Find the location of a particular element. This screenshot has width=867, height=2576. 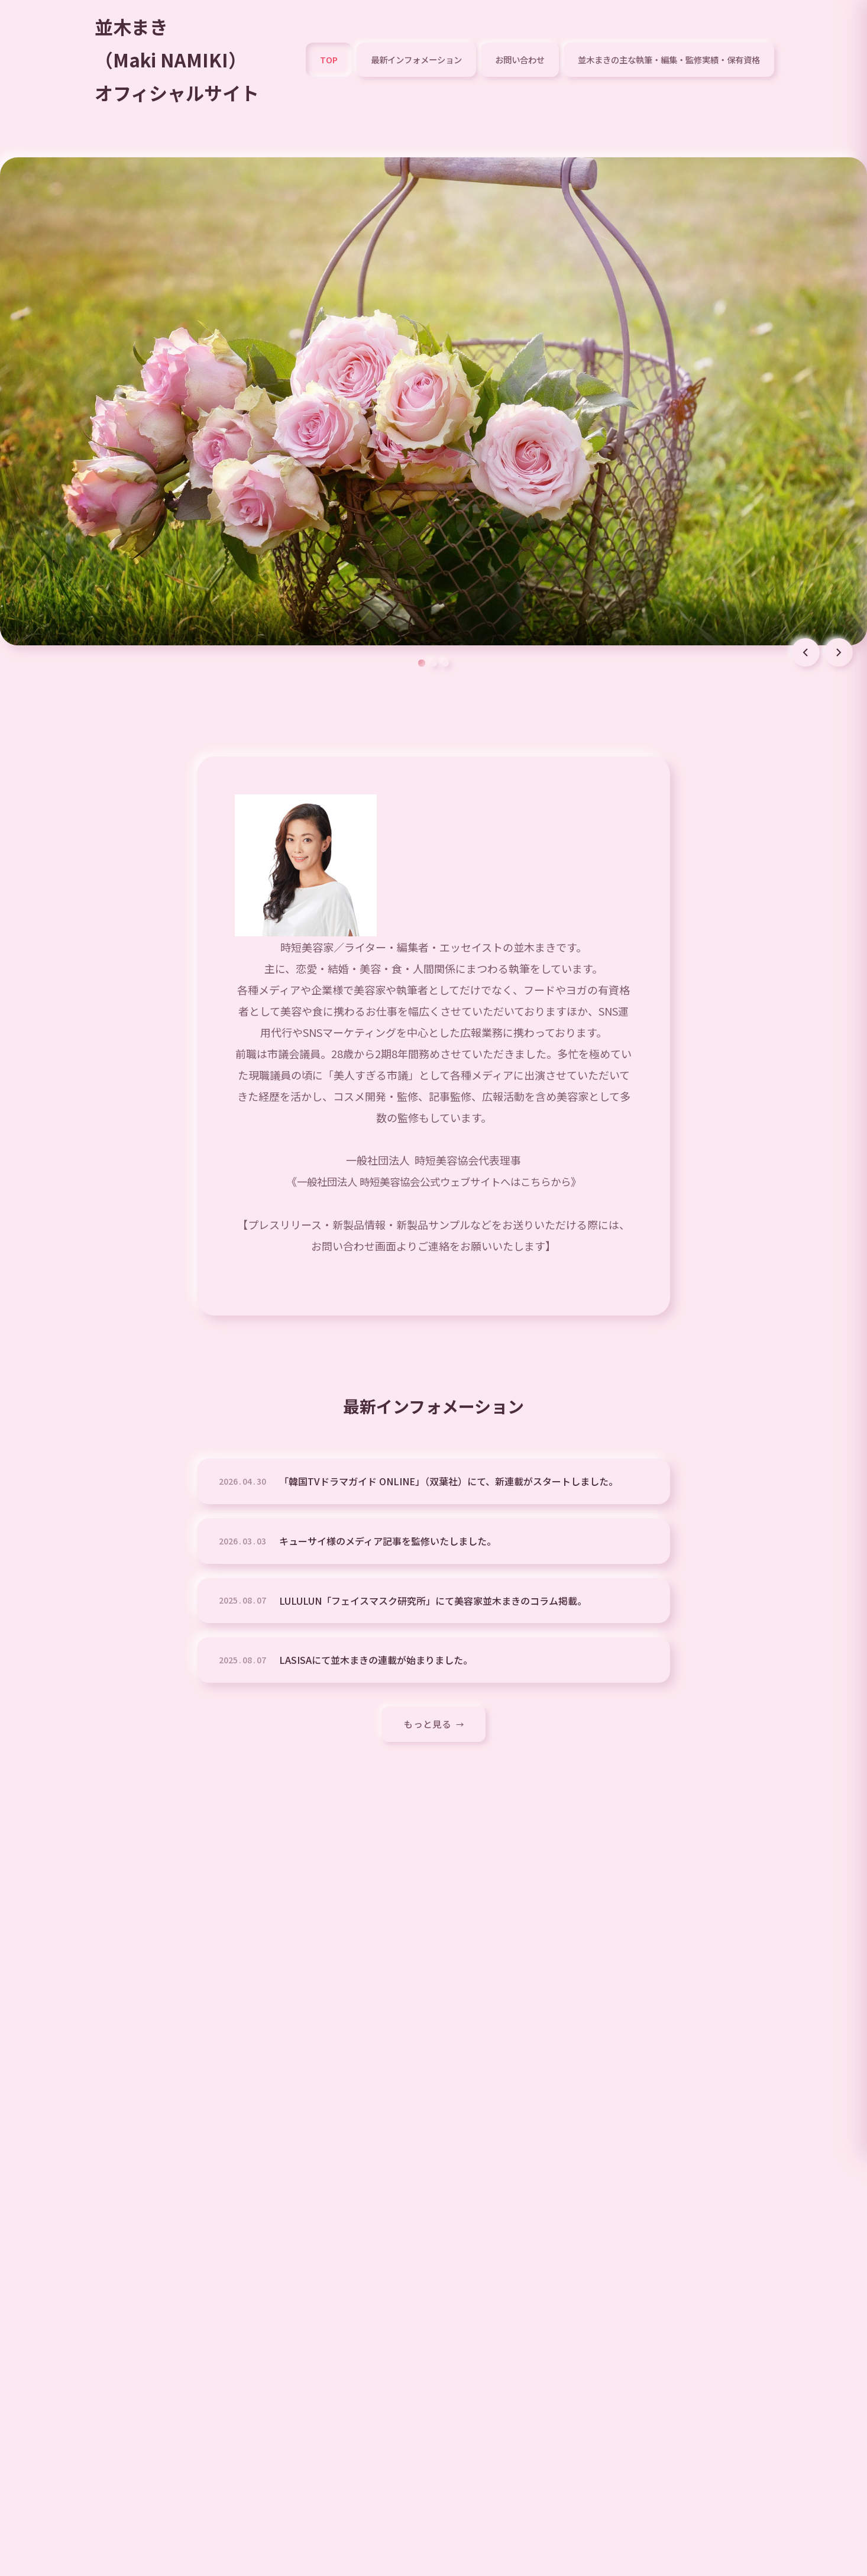

一般社団法人 時短美容協会公式ウェブサイトへはこちらから is located at coordinates (433, 1182).